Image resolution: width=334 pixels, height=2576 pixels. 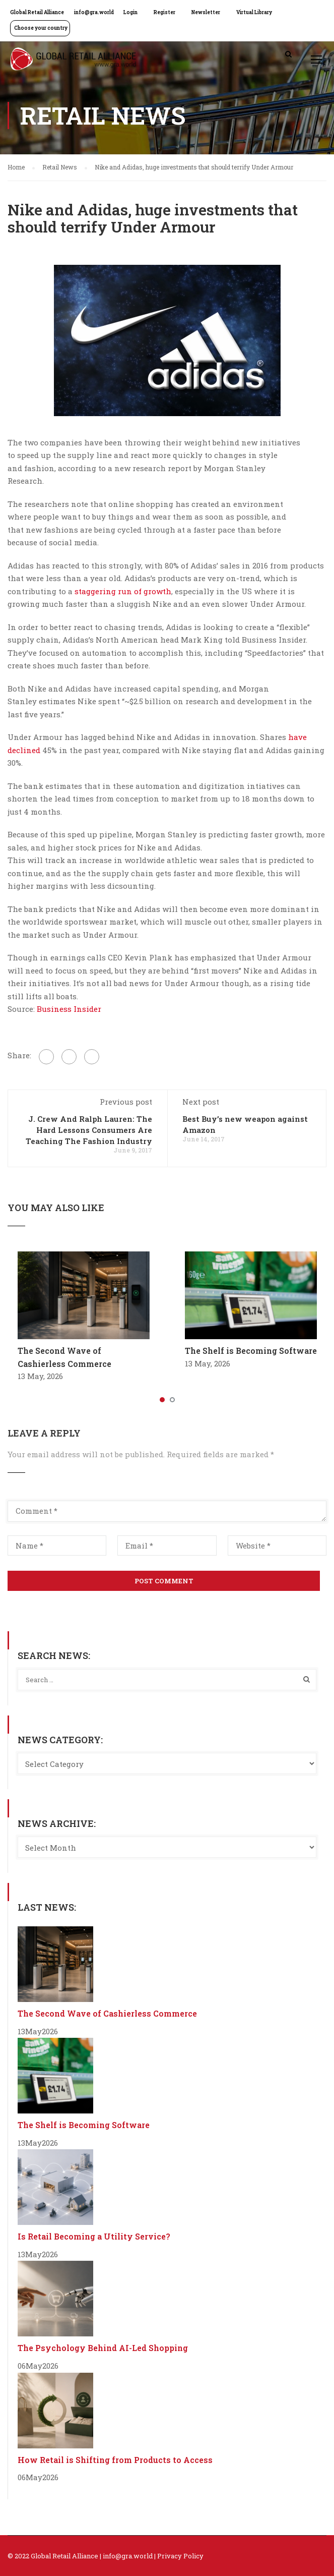 What do you see at coordinates (103, 2347) in the screenshot?
I see `The Psychology Behind AI-Led Shopping` at bounding box center [103, 2347].